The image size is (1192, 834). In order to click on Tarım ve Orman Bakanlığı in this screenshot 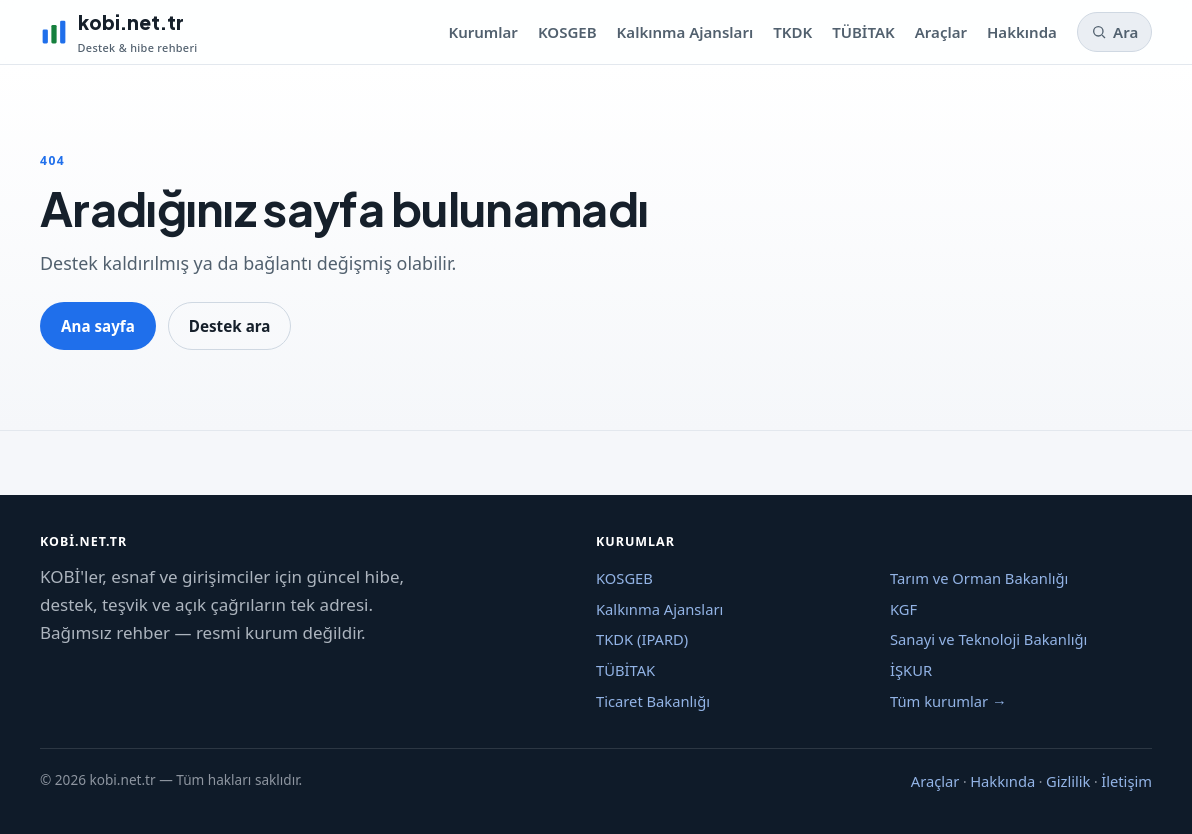, I will do `click(979, 578)`.